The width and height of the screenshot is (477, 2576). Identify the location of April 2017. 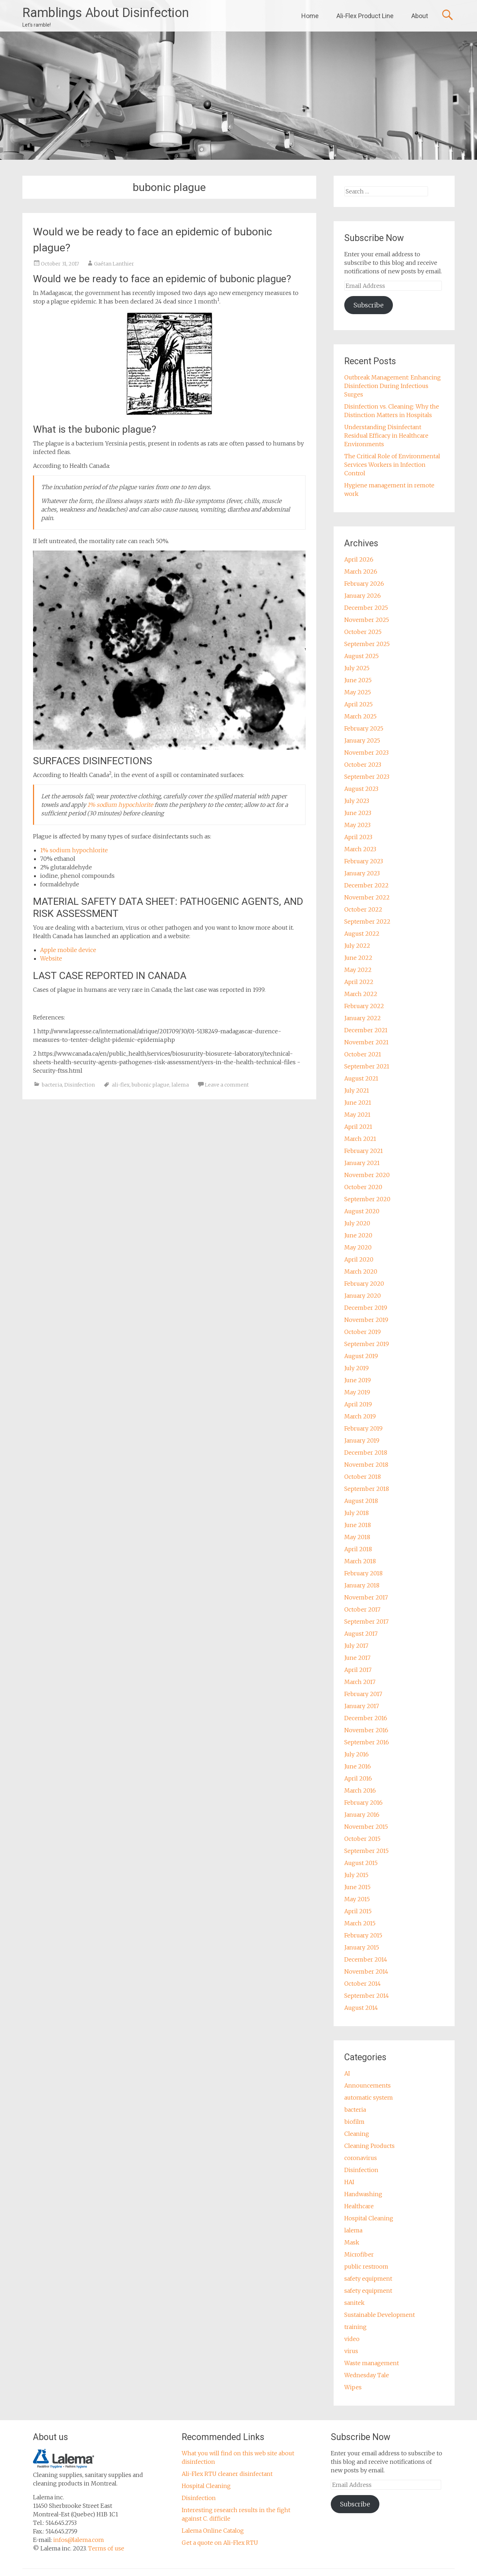
(358, 1669).